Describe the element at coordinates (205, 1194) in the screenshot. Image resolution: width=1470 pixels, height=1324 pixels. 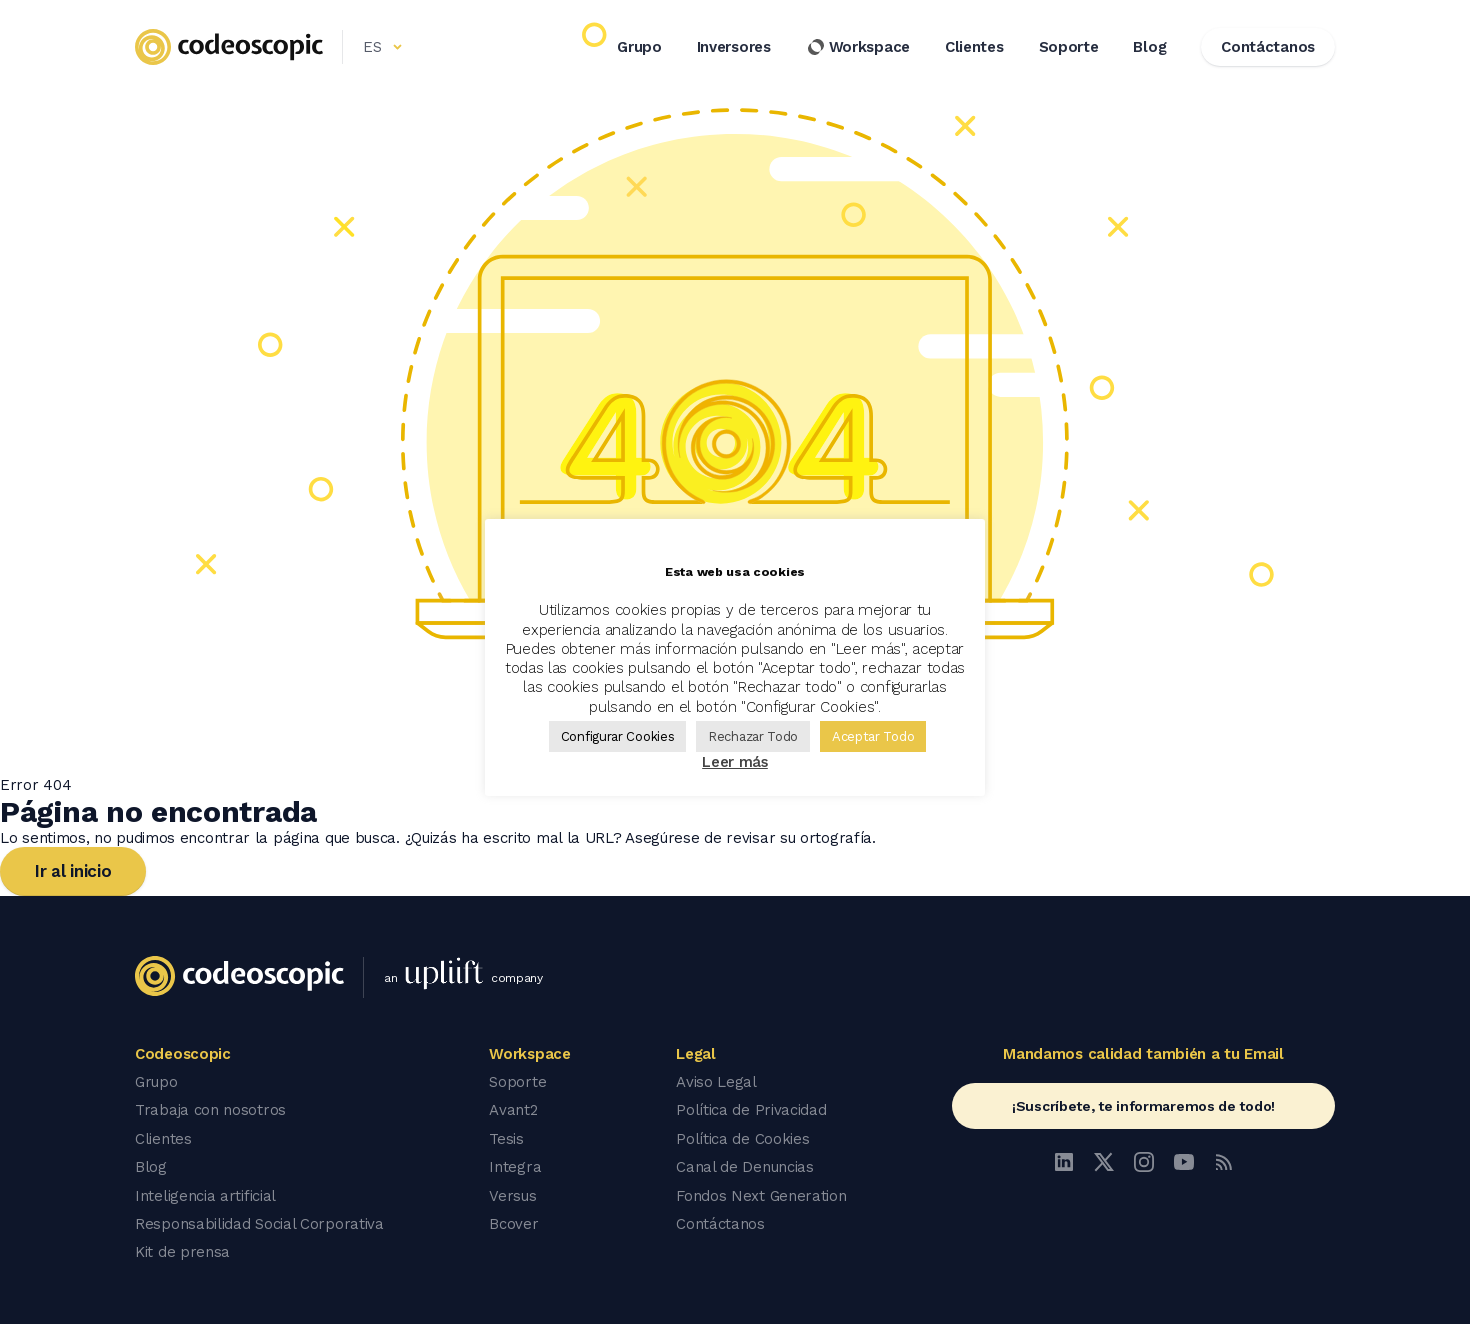
I see `Inteligencia artificial` at that location.